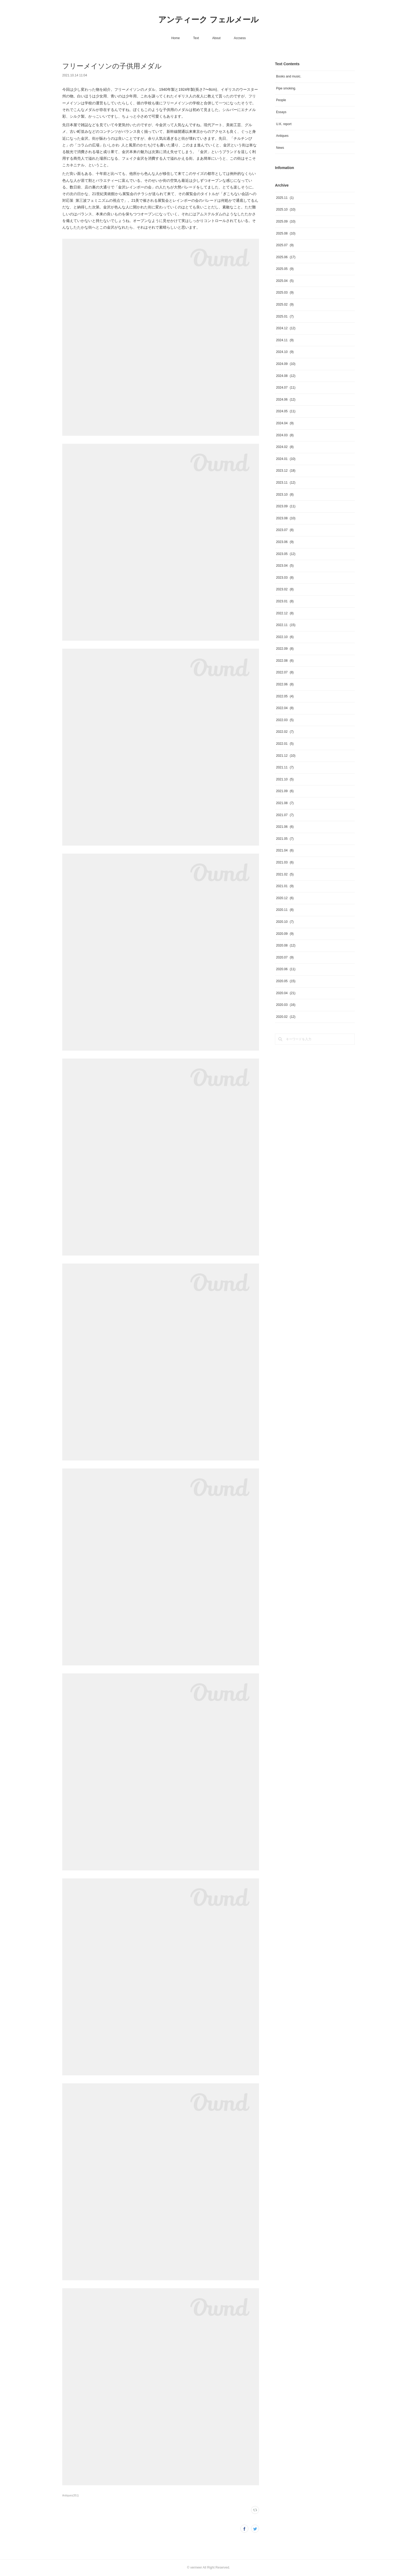  What do you see at coordinates (285, 198) in the screenshot?
I see `2025.11` at bounding box center [285, 198].